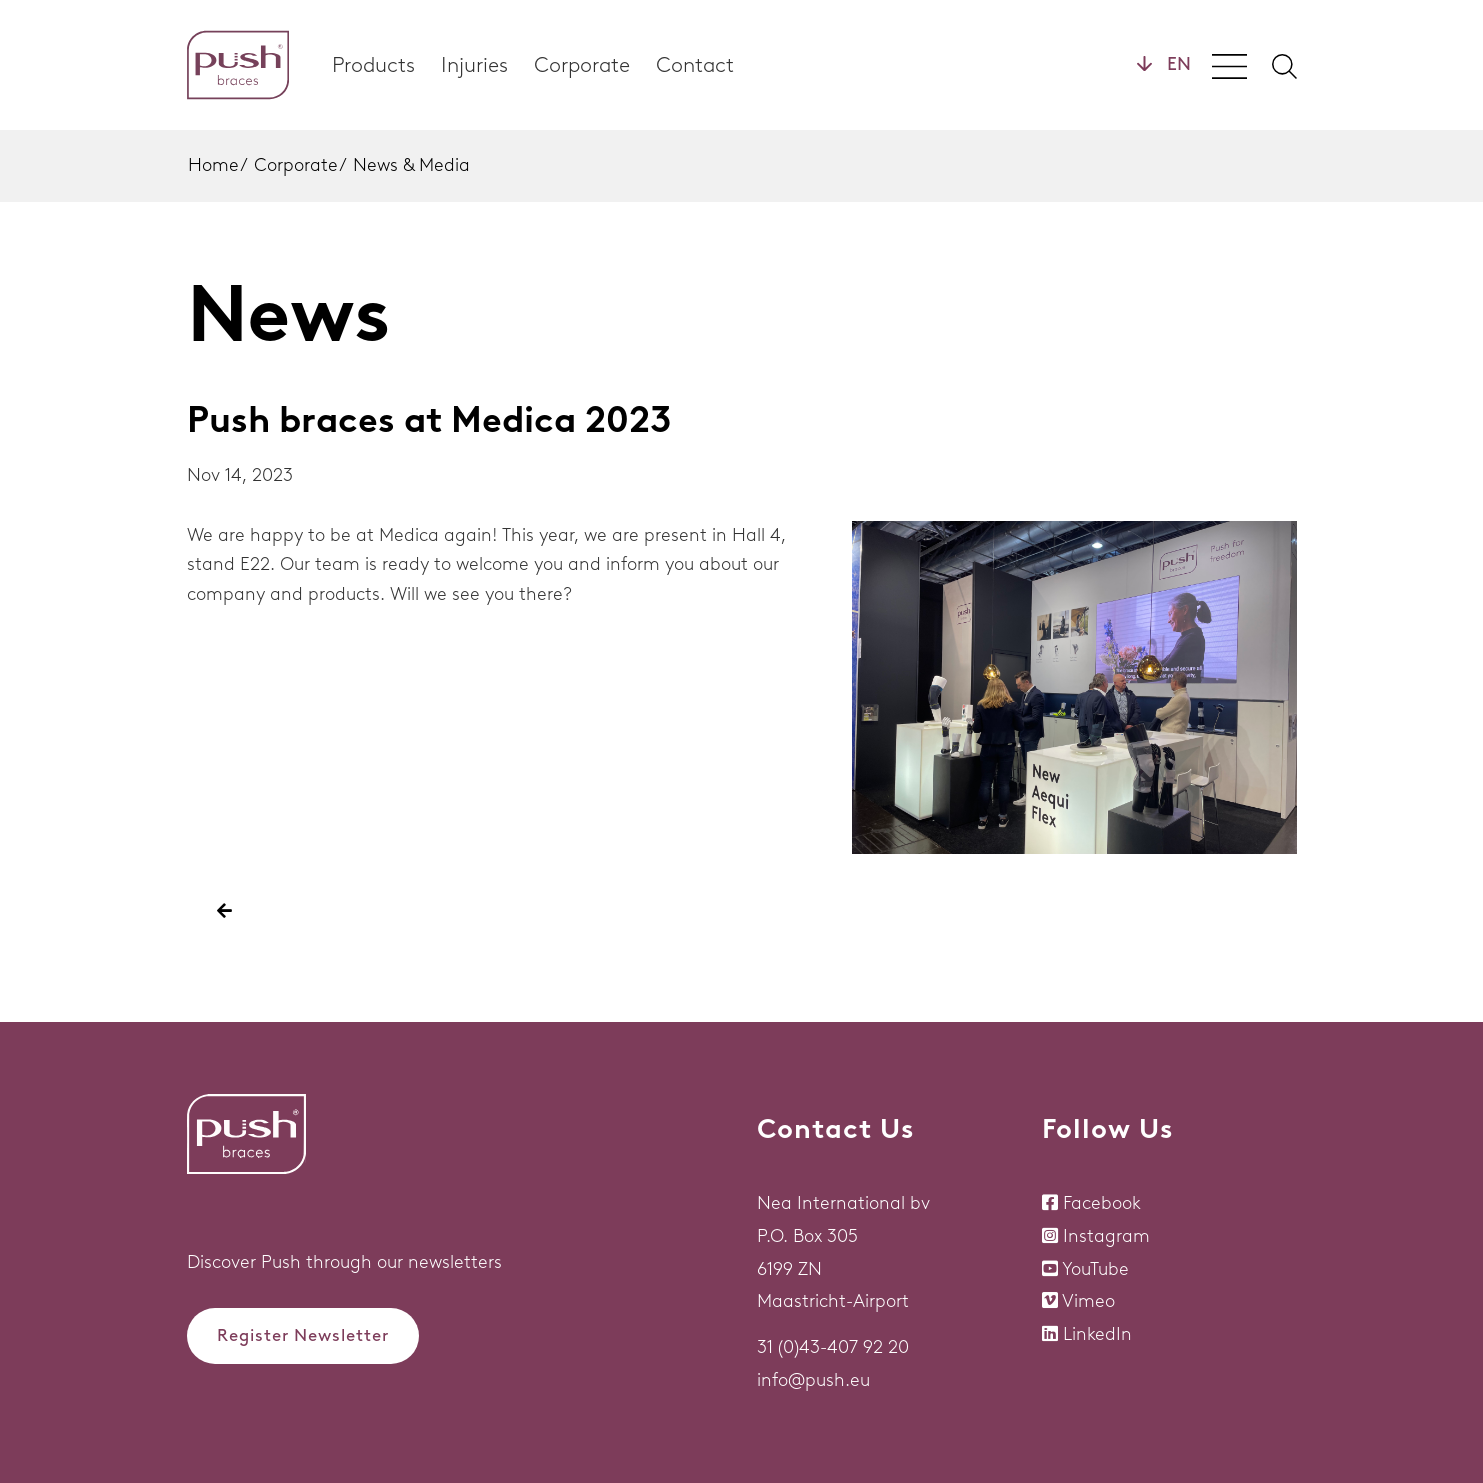  What do you see at coordinates (582, 64) in the screenshot?
I see `Corporate` at bounding box center [582, 64].